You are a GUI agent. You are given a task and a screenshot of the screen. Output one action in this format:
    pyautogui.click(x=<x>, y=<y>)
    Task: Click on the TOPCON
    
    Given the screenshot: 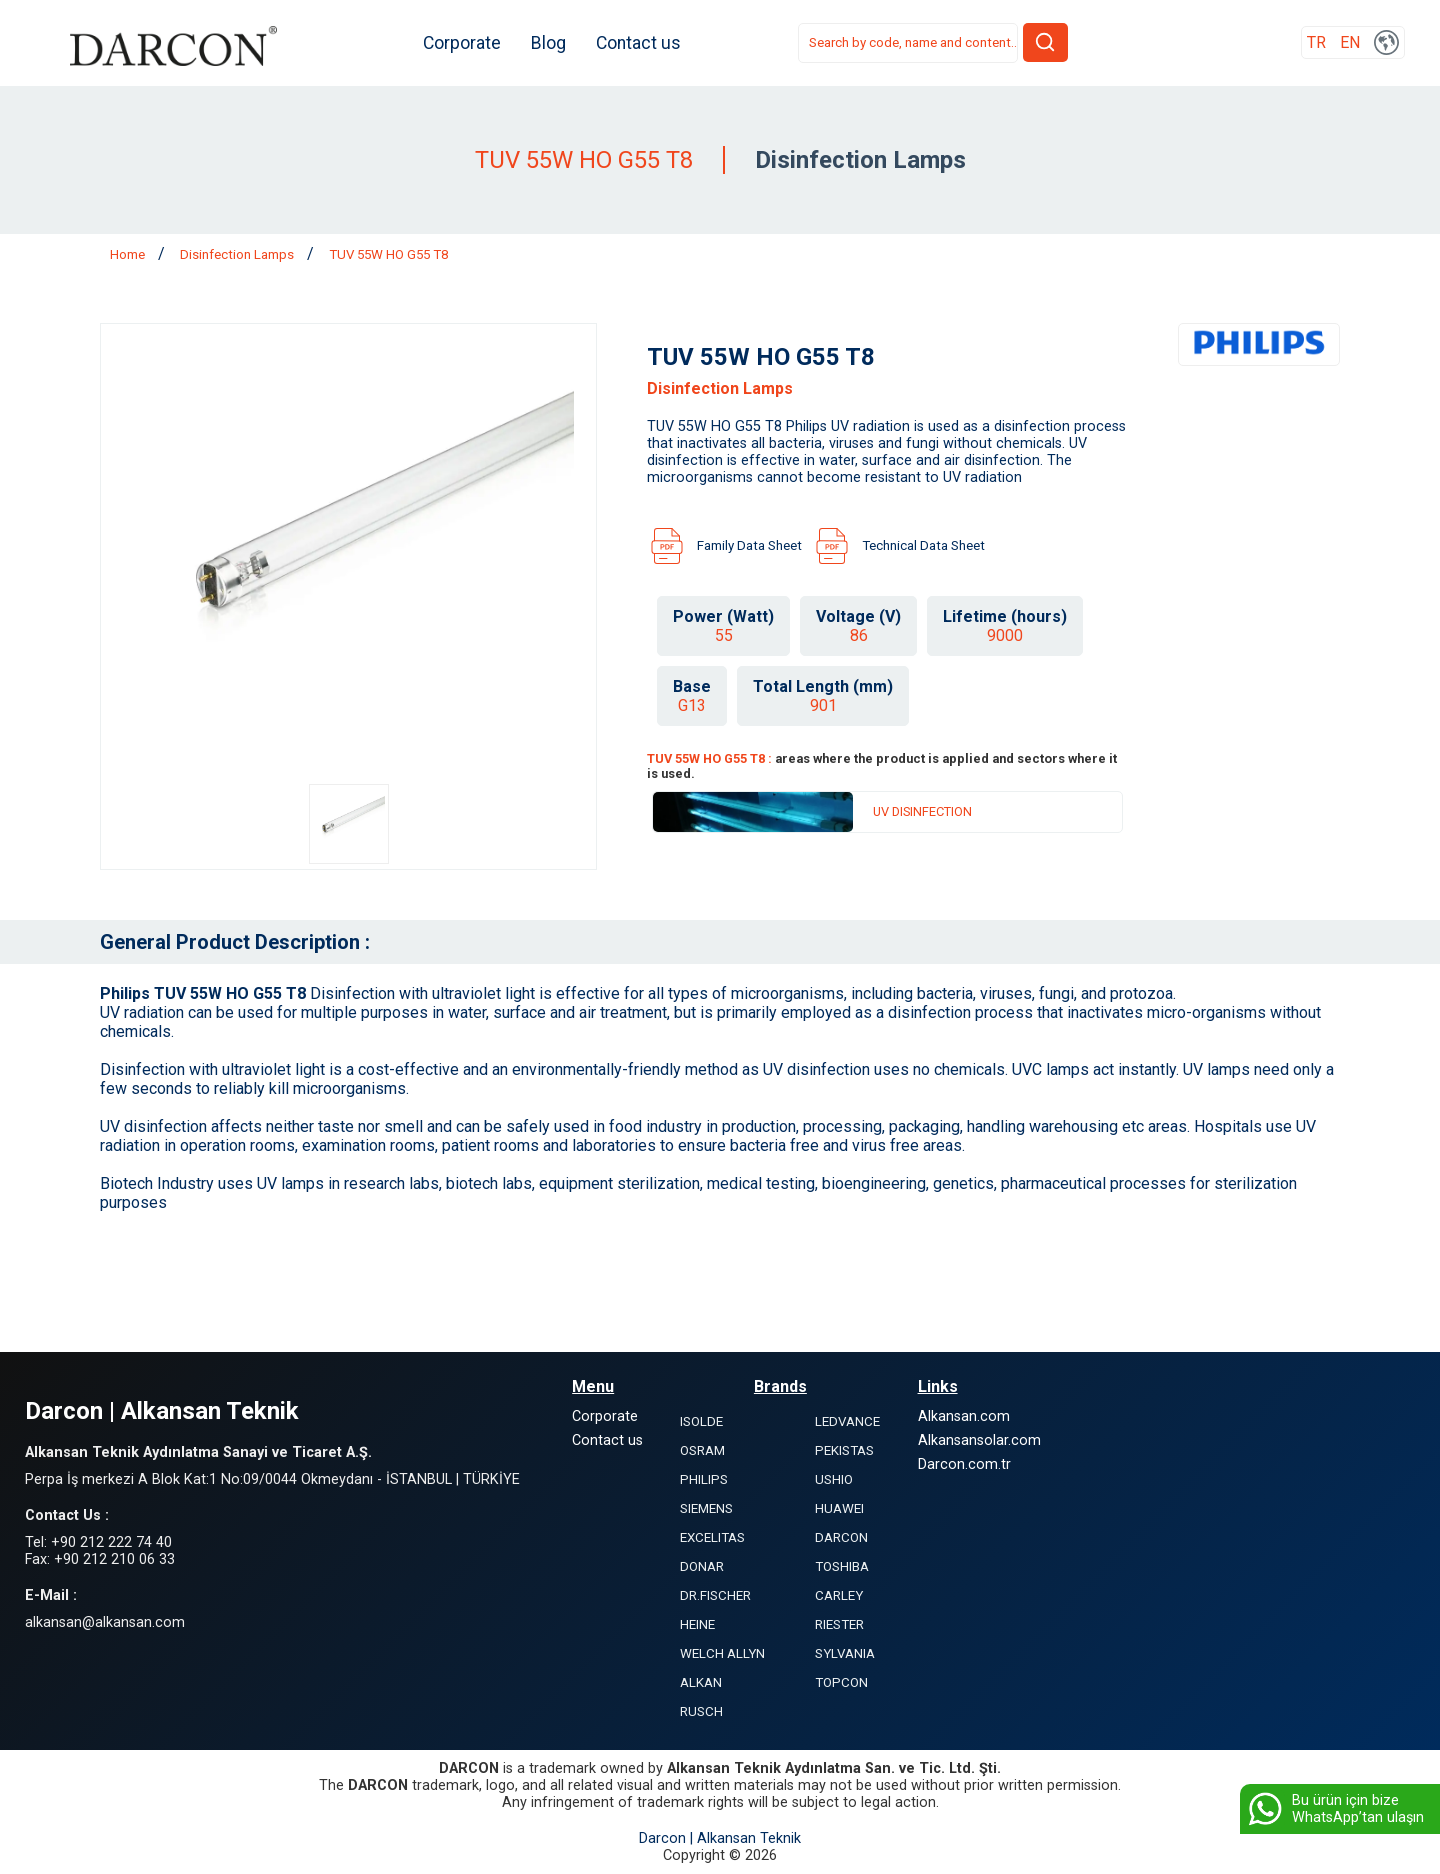 What is the action you would take?
    pyautogui.click(x=841, y=1682)
    